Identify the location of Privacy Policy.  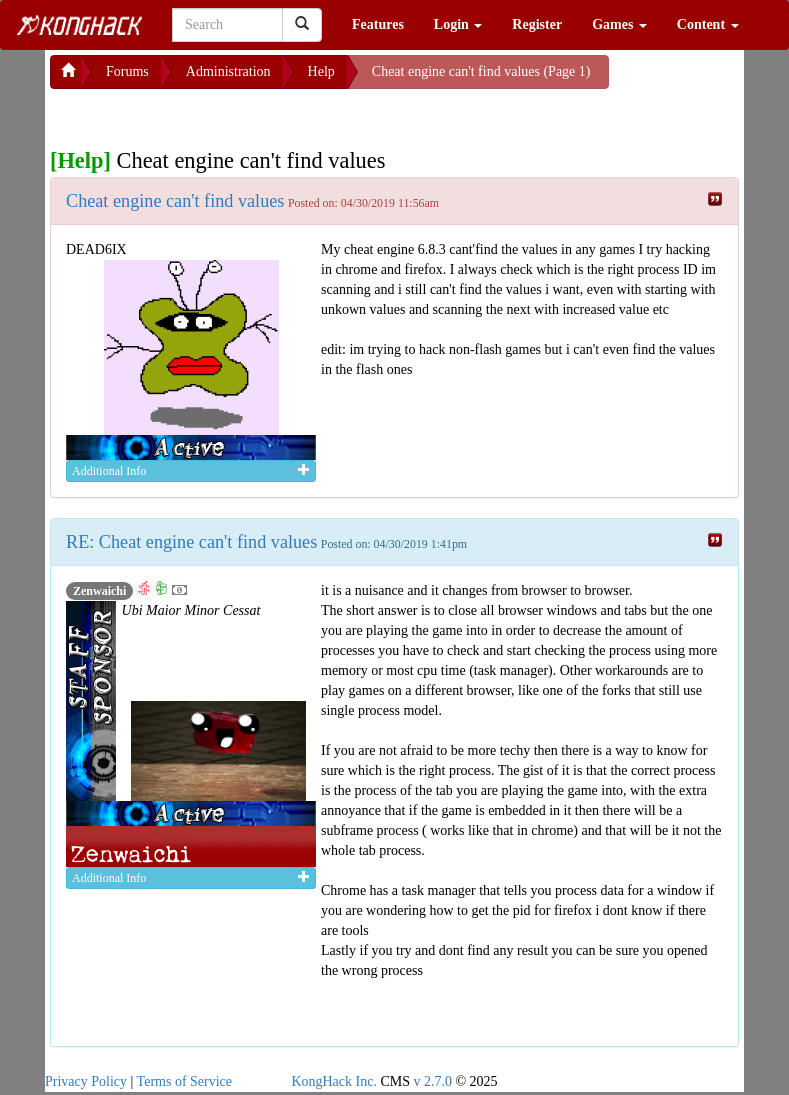
(86, 1081).